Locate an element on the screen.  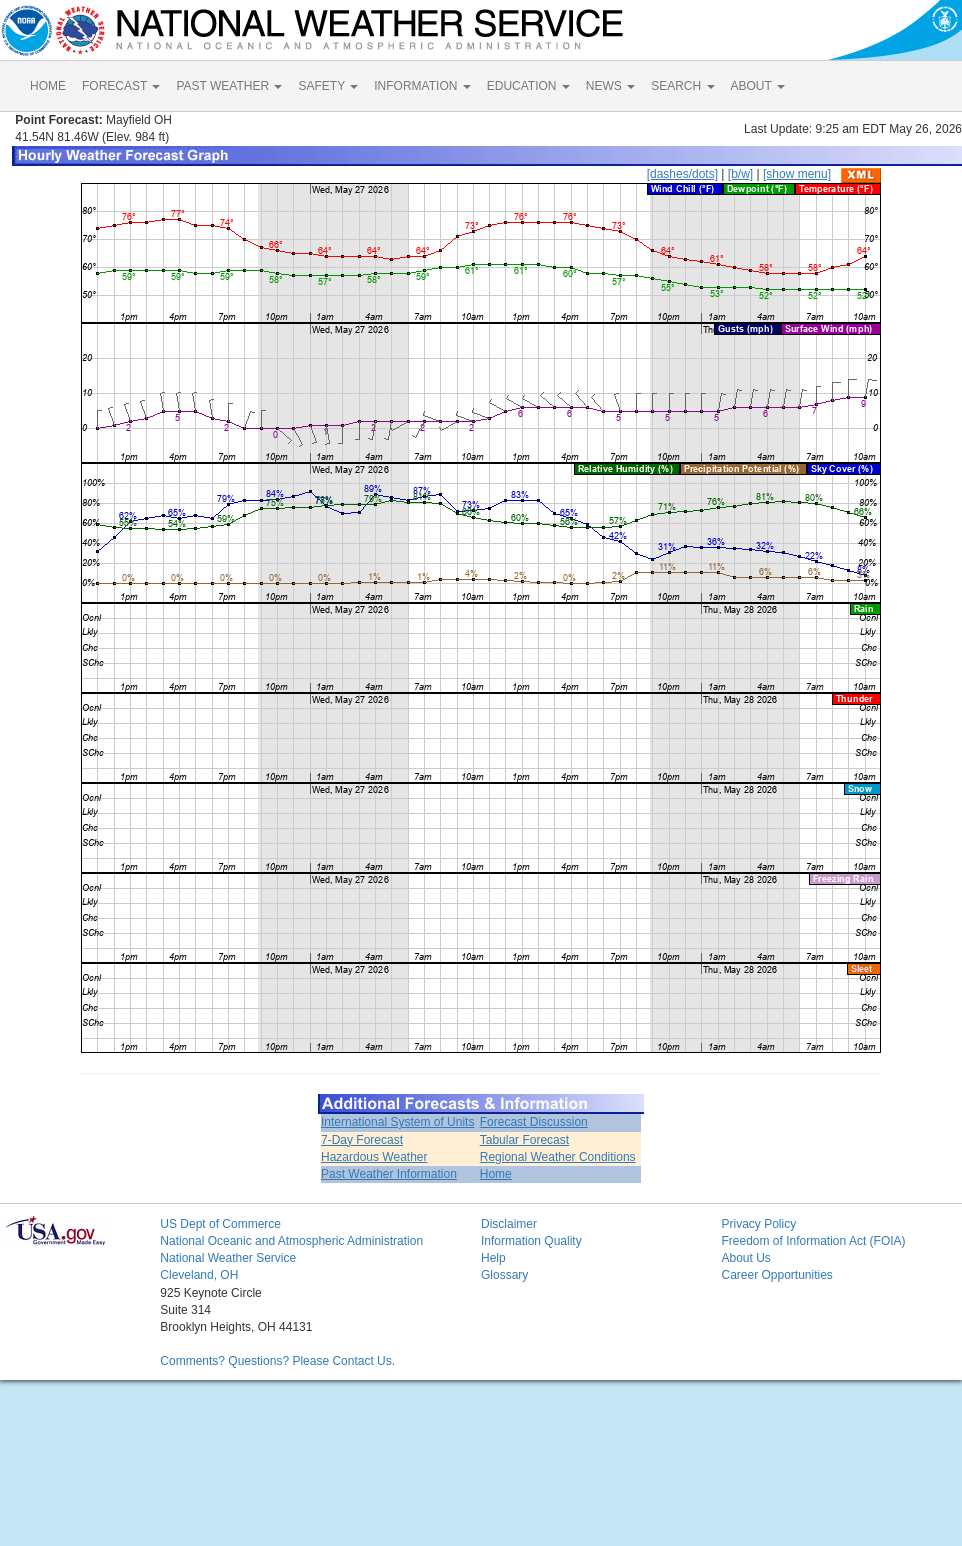
Disclaimer is located at coordinates (509, 1224).